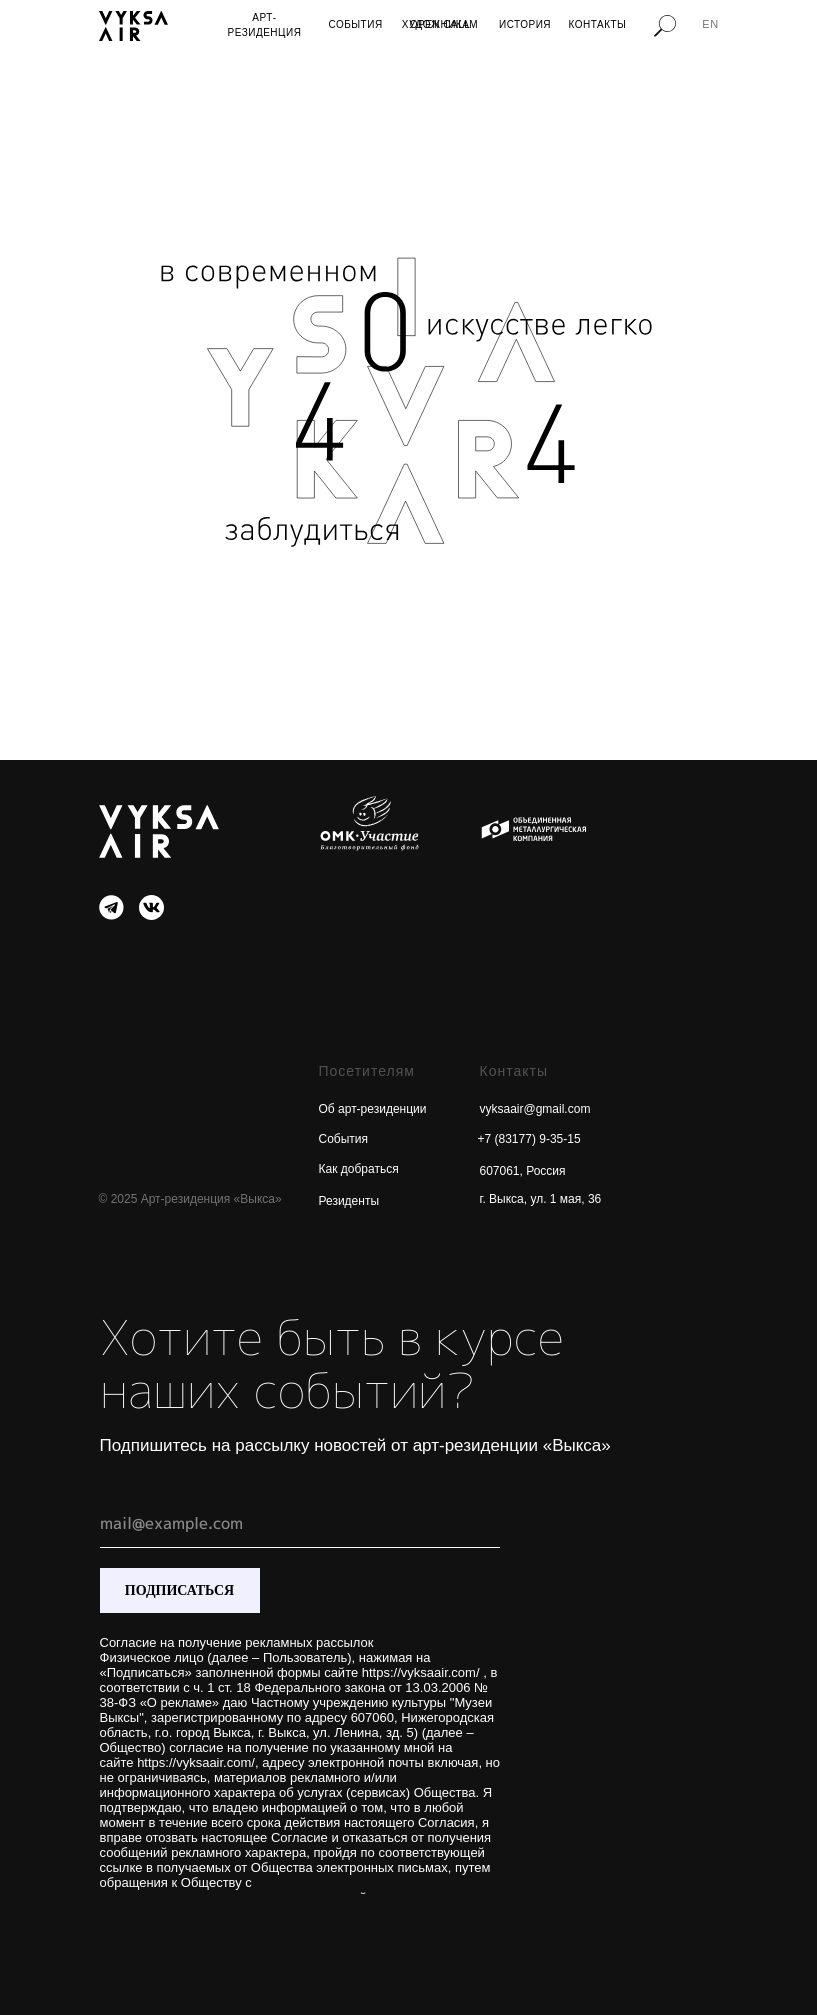  What do you see at coordinates (344, 1139) in the screenshot?
I see `События` at bounding box center [344, 1139].